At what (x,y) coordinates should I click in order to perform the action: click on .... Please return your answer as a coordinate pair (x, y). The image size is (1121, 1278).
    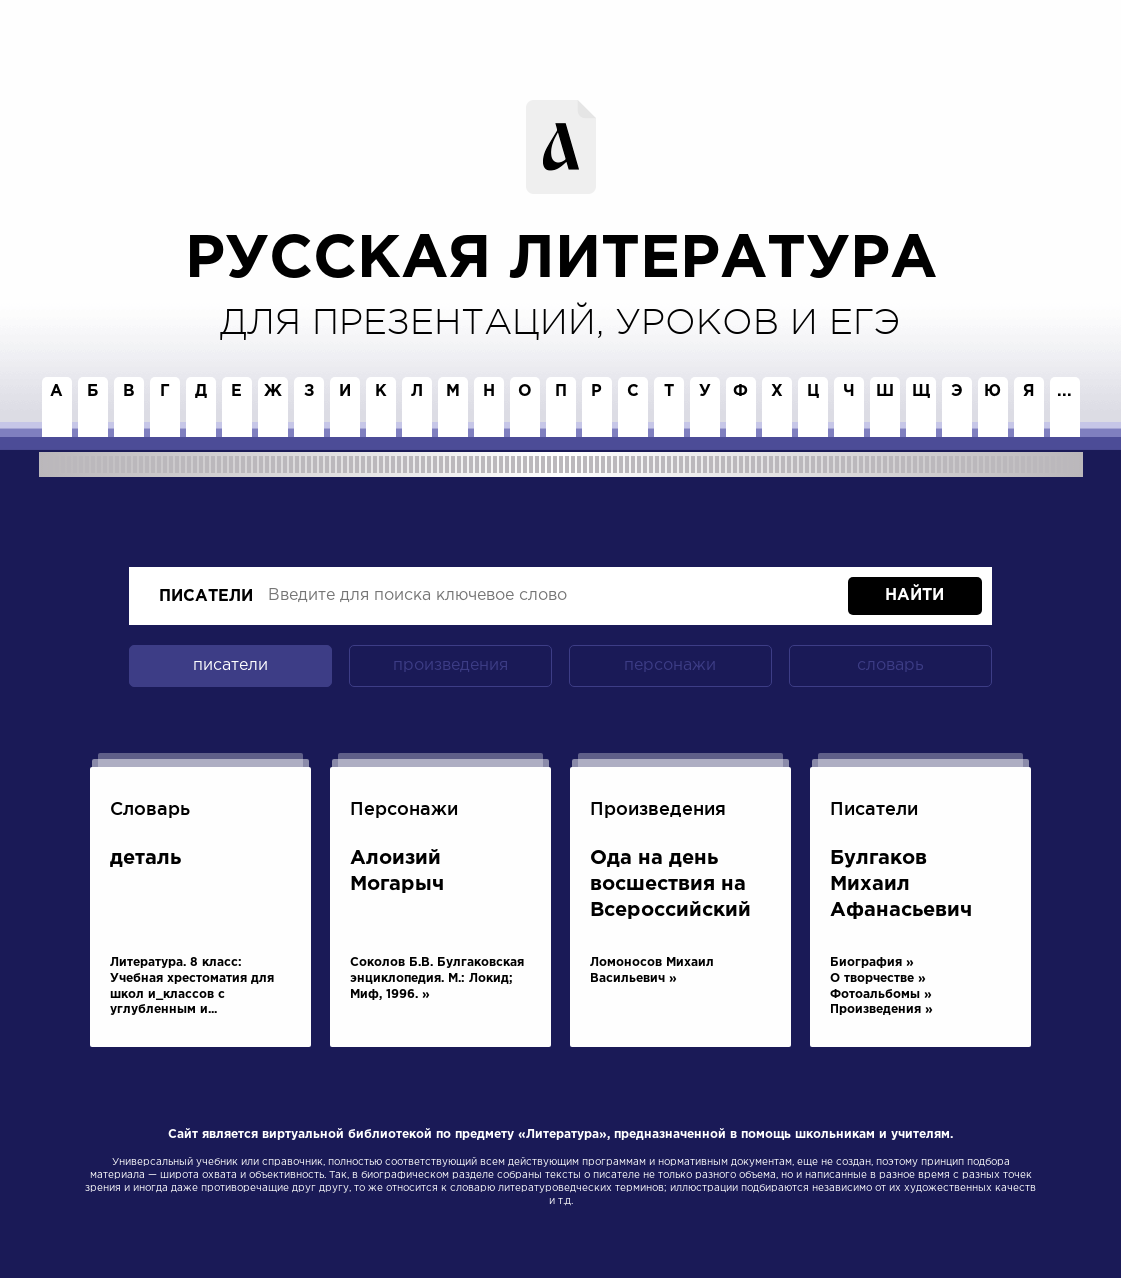
    Looking at the image, I should click on (1064, 391).